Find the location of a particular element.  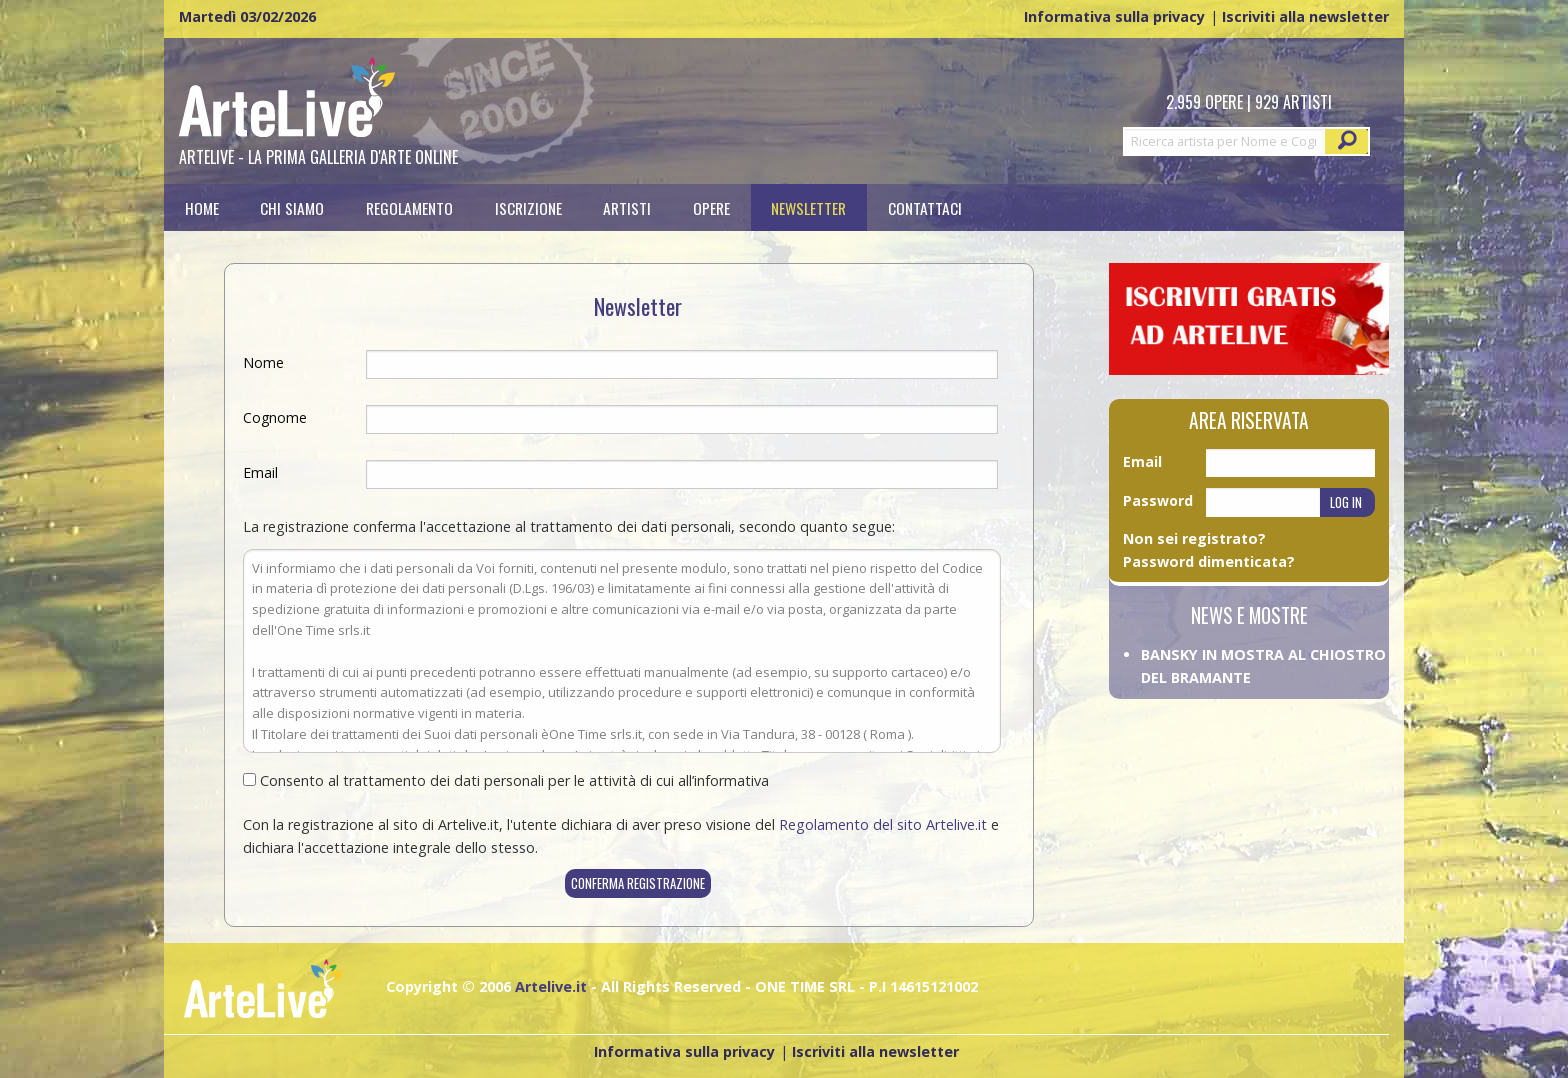

Newsletter is located at coordinates (808, 207).